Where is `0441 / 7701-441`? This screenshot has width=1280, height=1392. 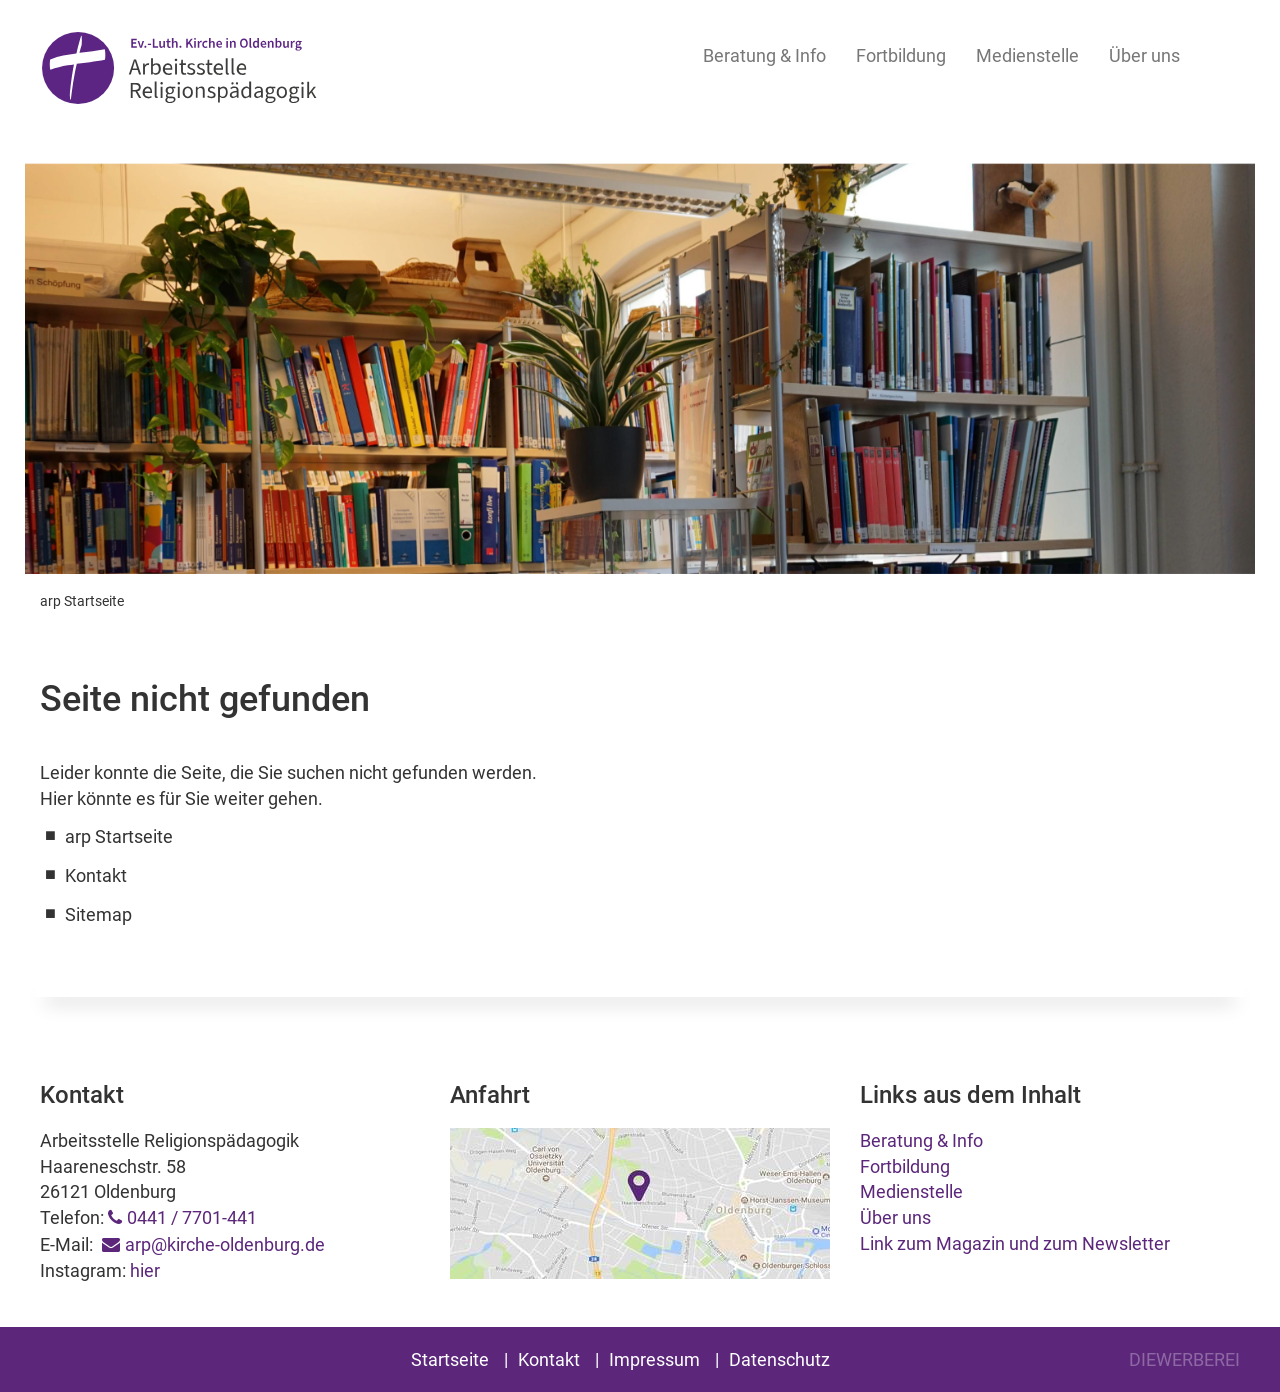
0441 / 7701-441 is located at coordinates (192, 1217).